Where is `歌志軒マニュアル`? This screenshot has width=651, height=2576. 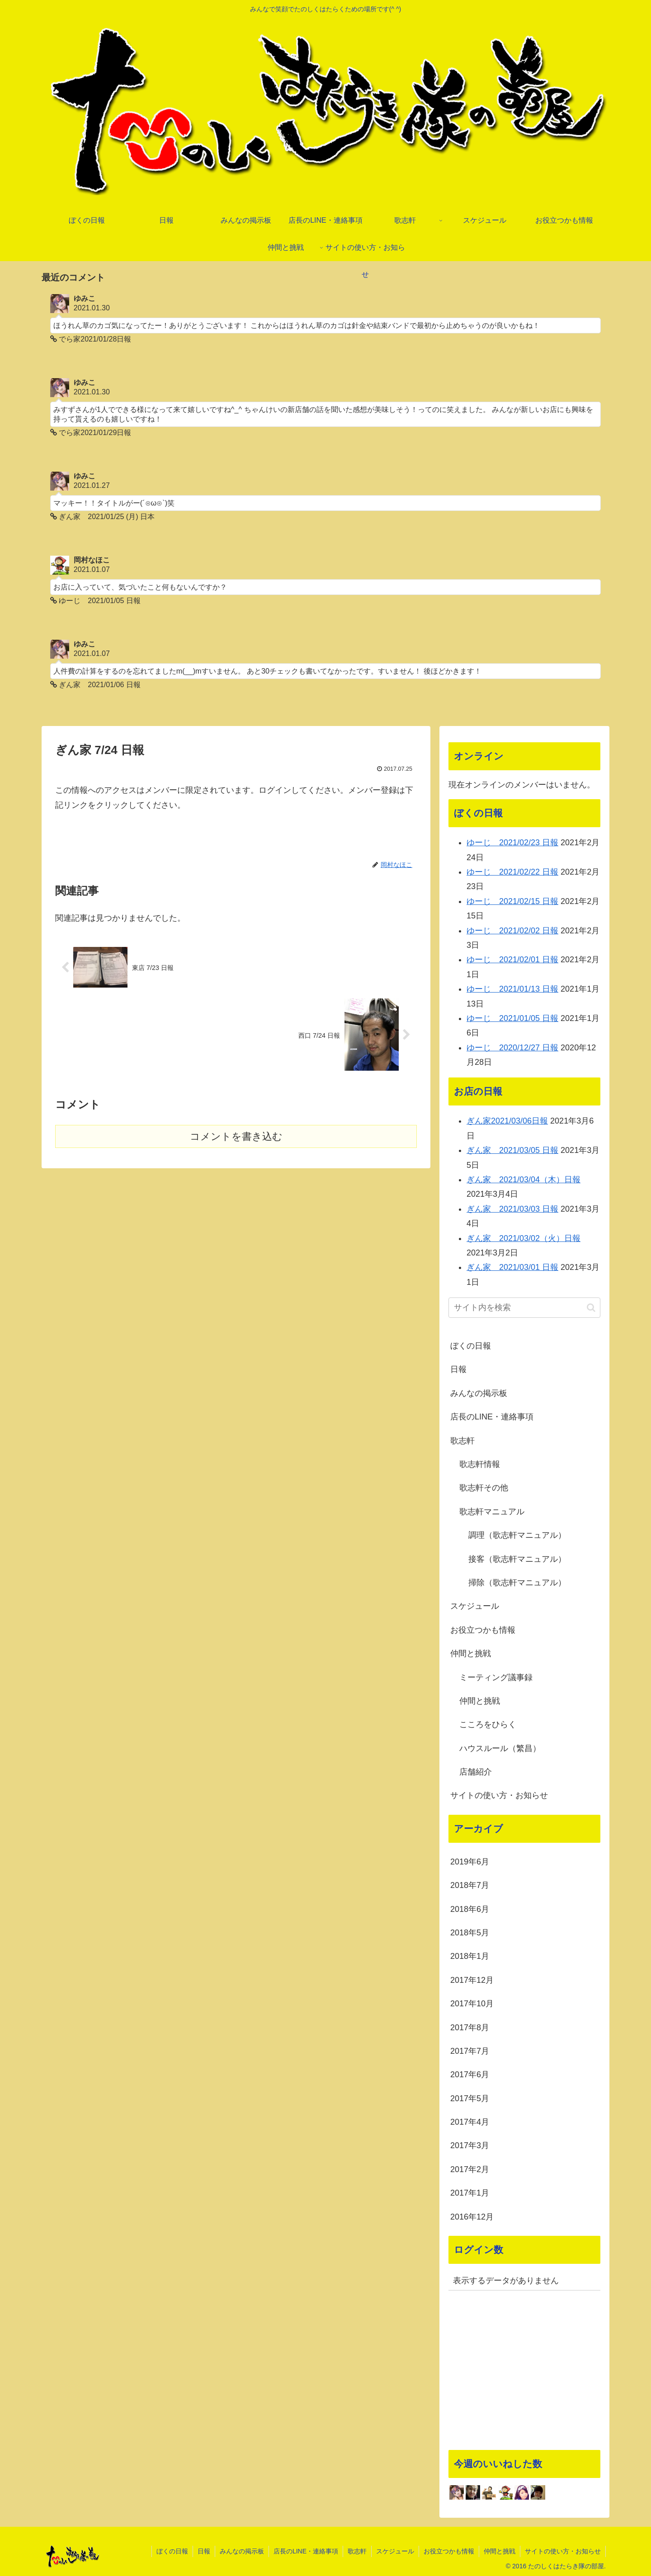 歌志軒マニュアル is located at coordinates (491, 1511).